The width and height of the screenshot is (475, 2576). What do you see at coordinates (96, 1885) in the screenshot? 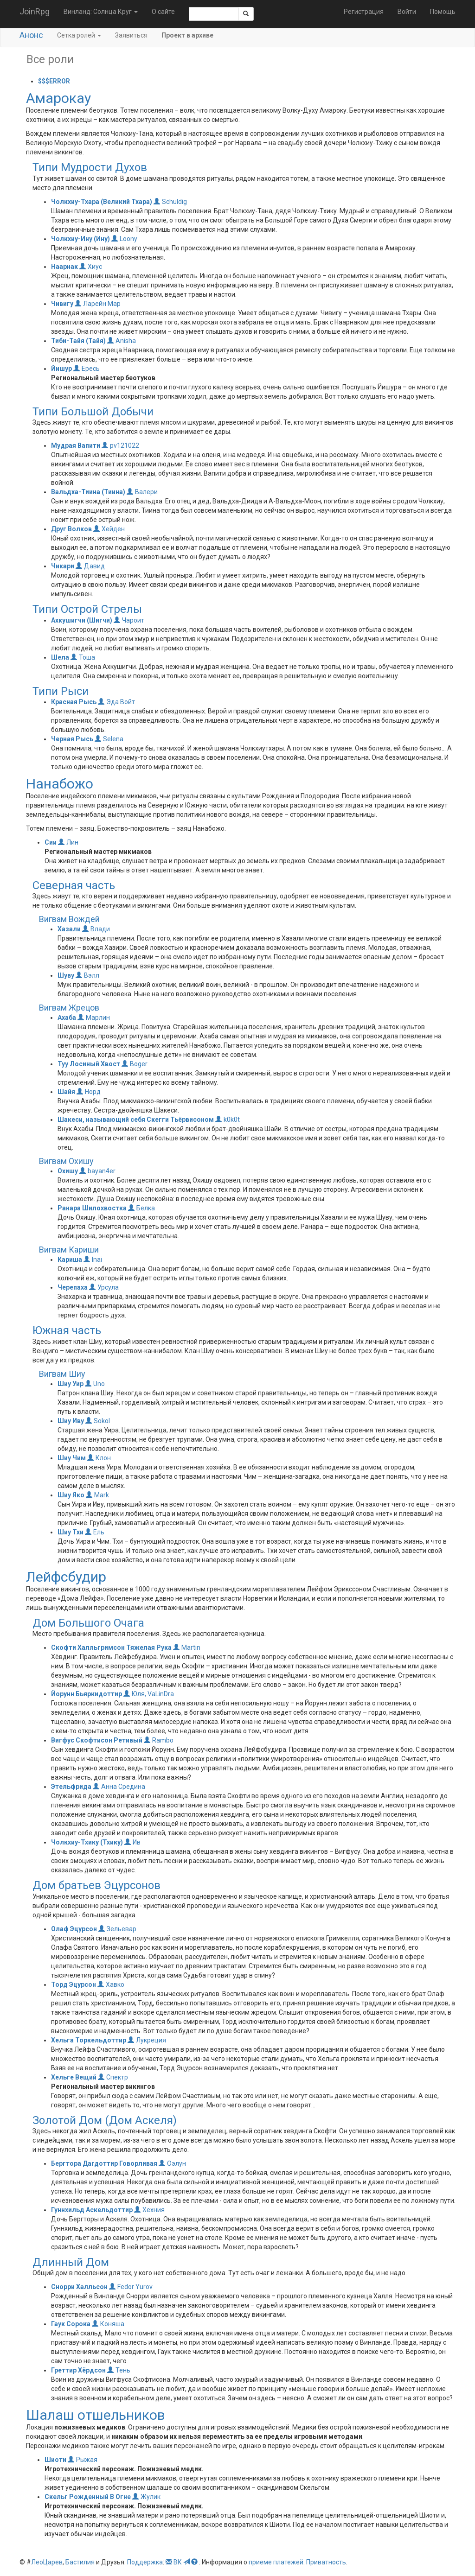
I see `Дом братьев Эцурсонов` at bounding box center [96, 1885].